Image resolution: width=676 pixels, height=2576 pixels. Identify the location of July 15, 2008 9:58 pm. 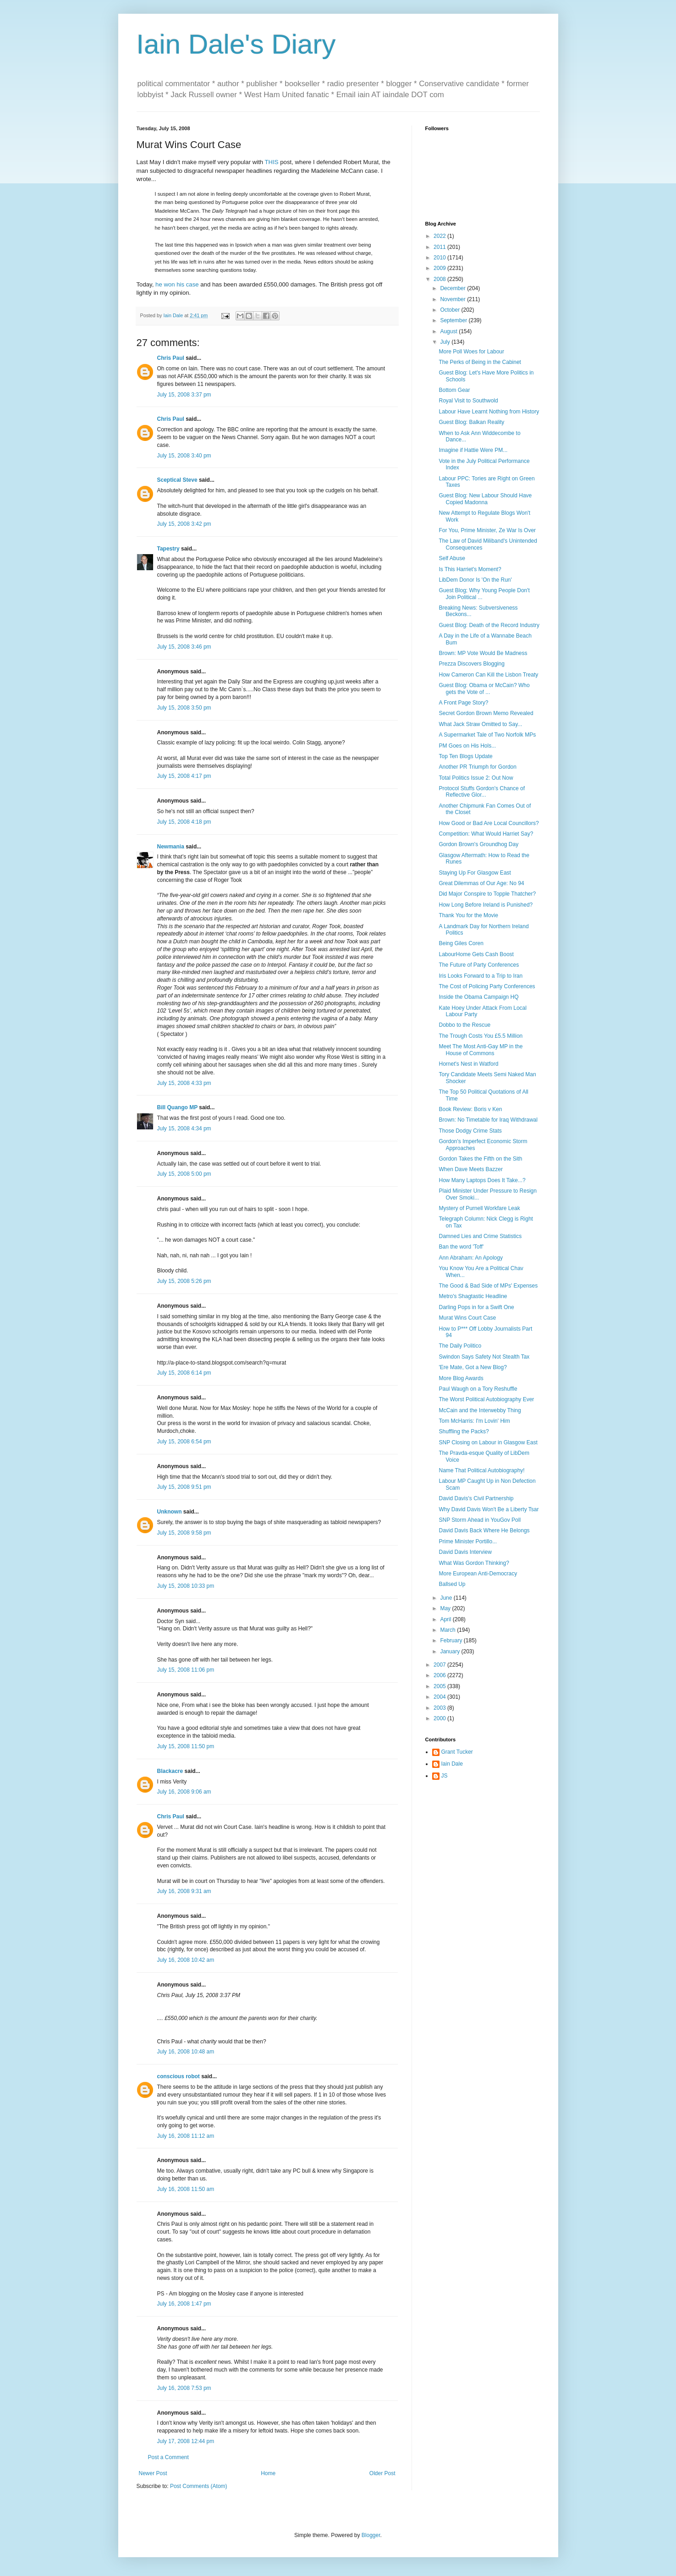
(184, 1533).